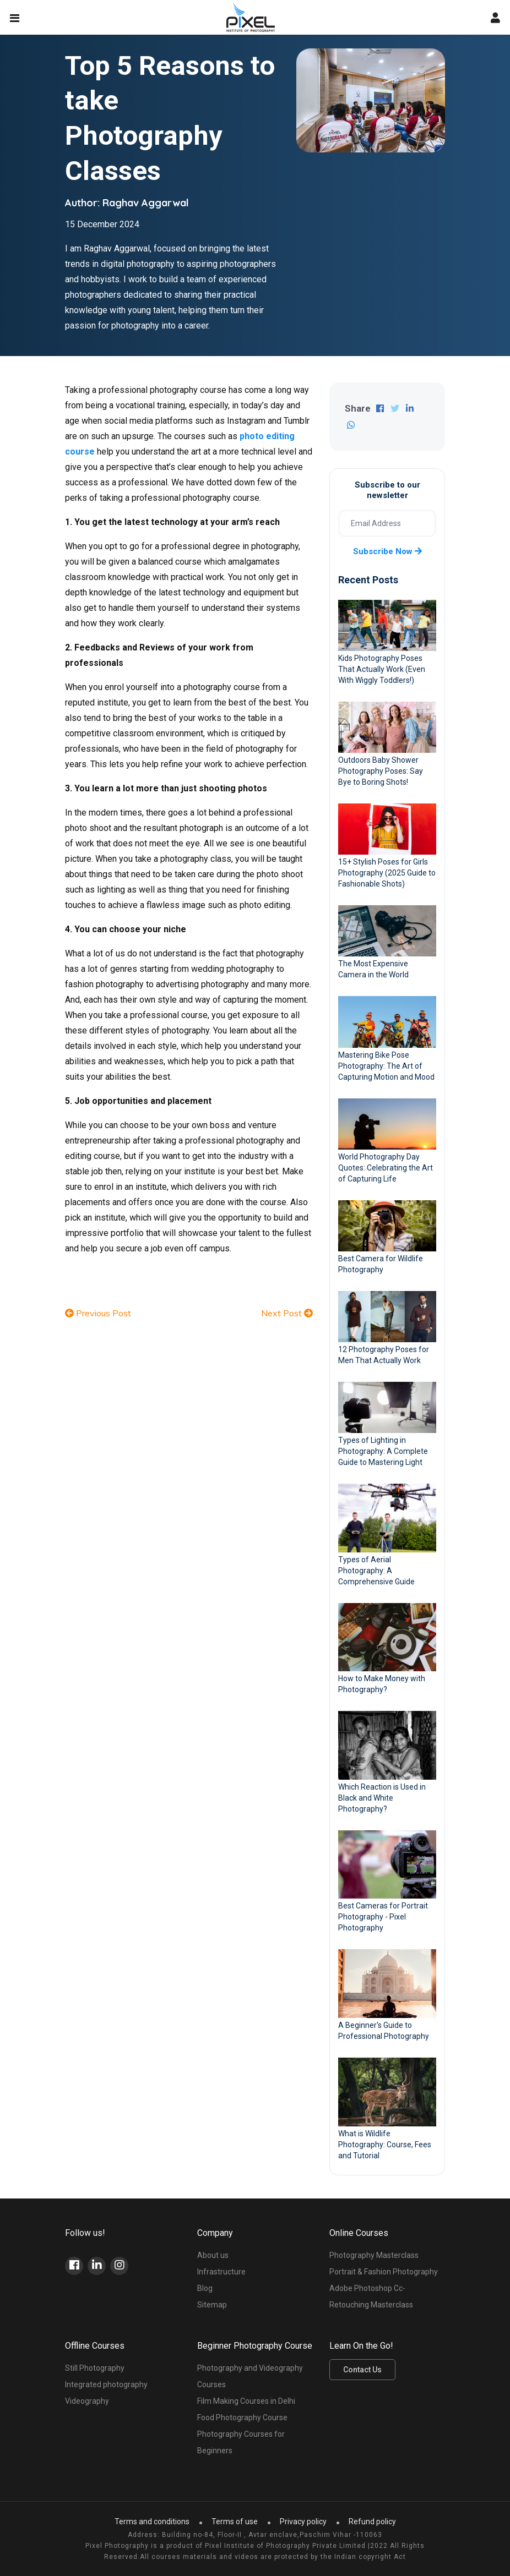 This screenshot has width=510, height=2576. Describe the element at coordinates (362, 2369) in the screenshot. I see `Contact Us` at that location.